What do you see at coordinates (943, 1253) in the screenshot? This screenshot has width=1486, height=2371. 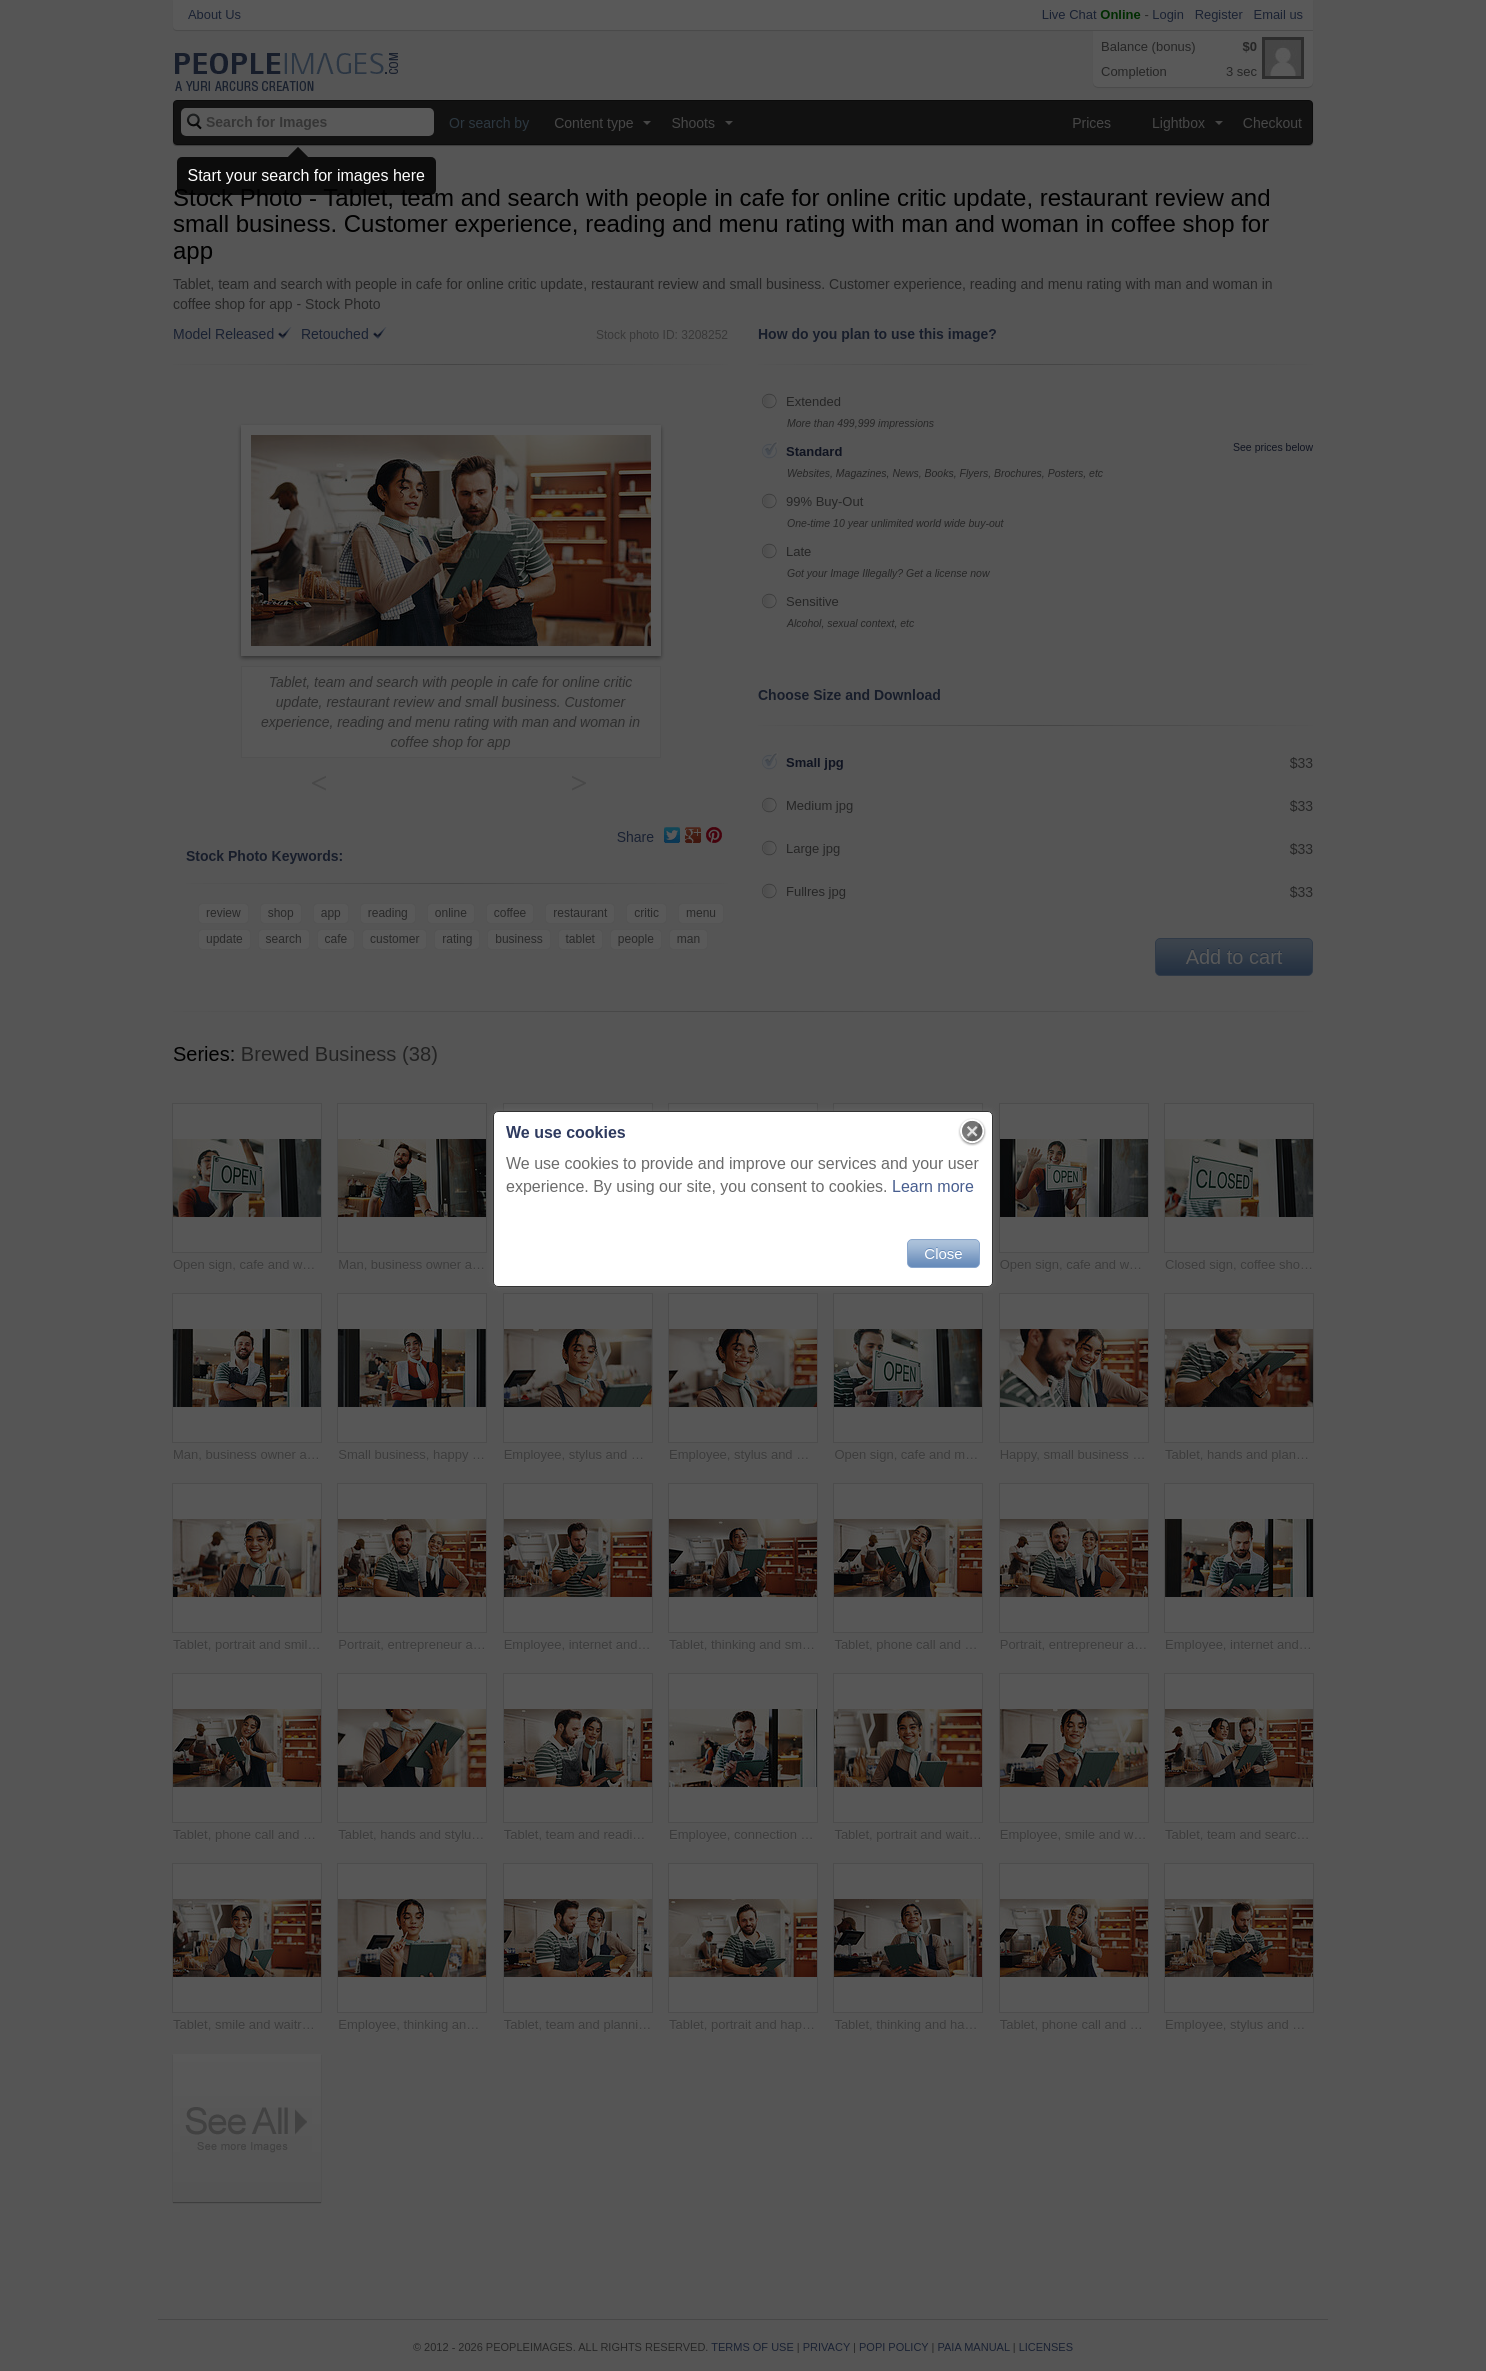 I see `Close` at bounding box center [943, 1253].